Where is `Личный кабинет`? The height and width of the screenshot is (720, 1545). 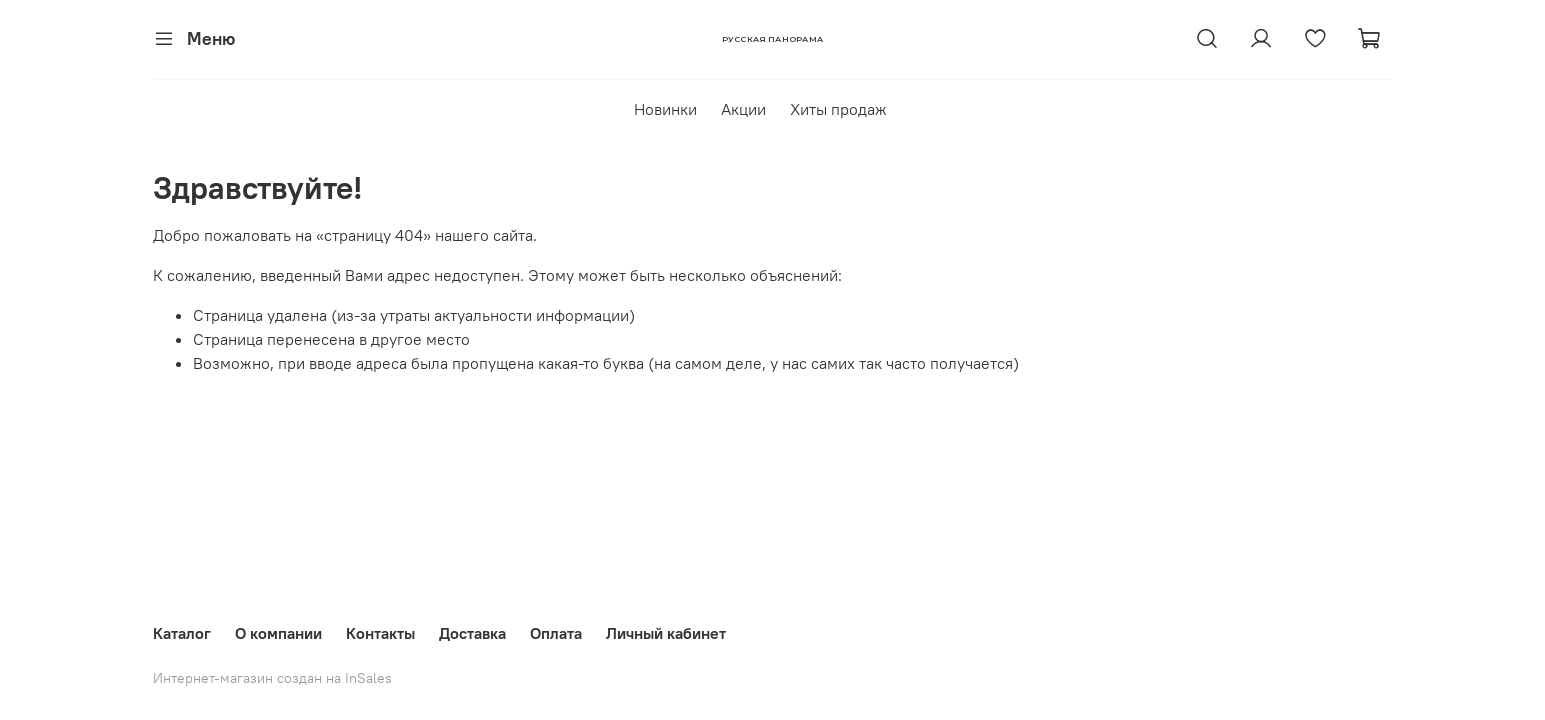
Личный кабинет is located at coordinates (666, 633).